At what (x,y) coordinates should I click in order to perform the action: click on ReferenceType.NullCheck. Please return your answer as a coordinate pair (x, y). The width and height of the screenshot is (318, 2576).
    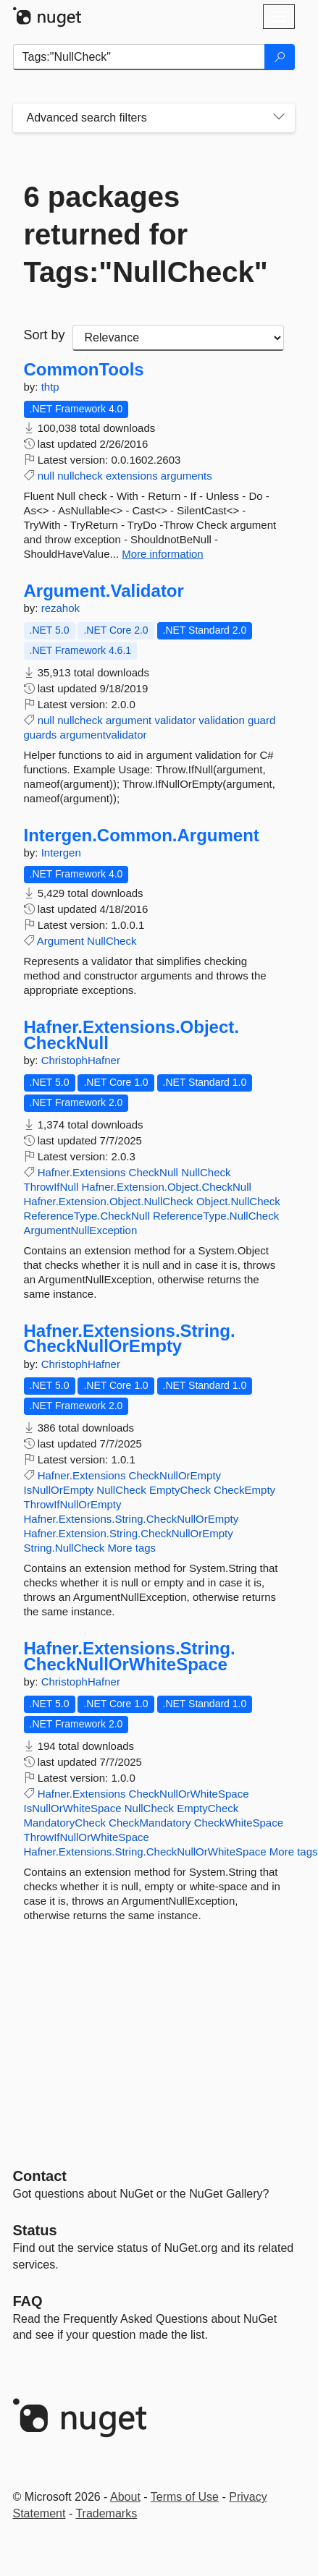
    Looking at the image, I should click on (216, 1216).